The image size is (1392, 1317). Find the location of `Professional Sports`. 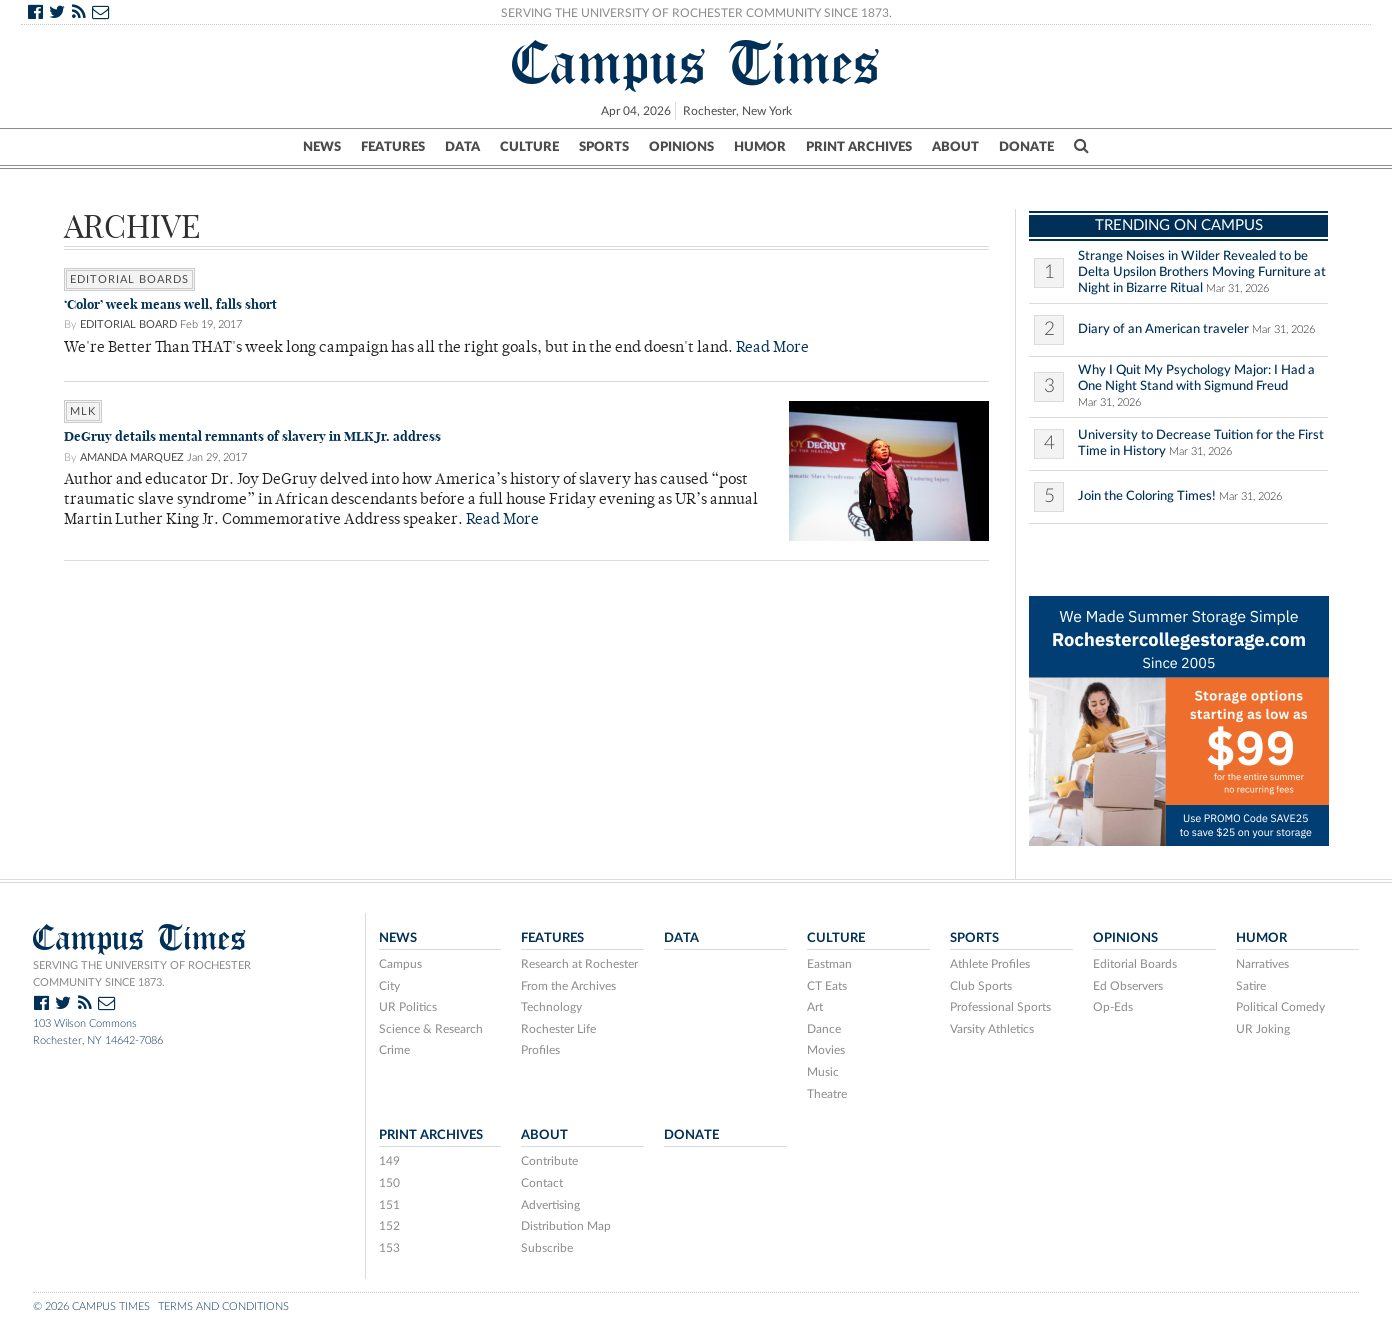

Professional Sports is located at coordinates (1000, 1007).